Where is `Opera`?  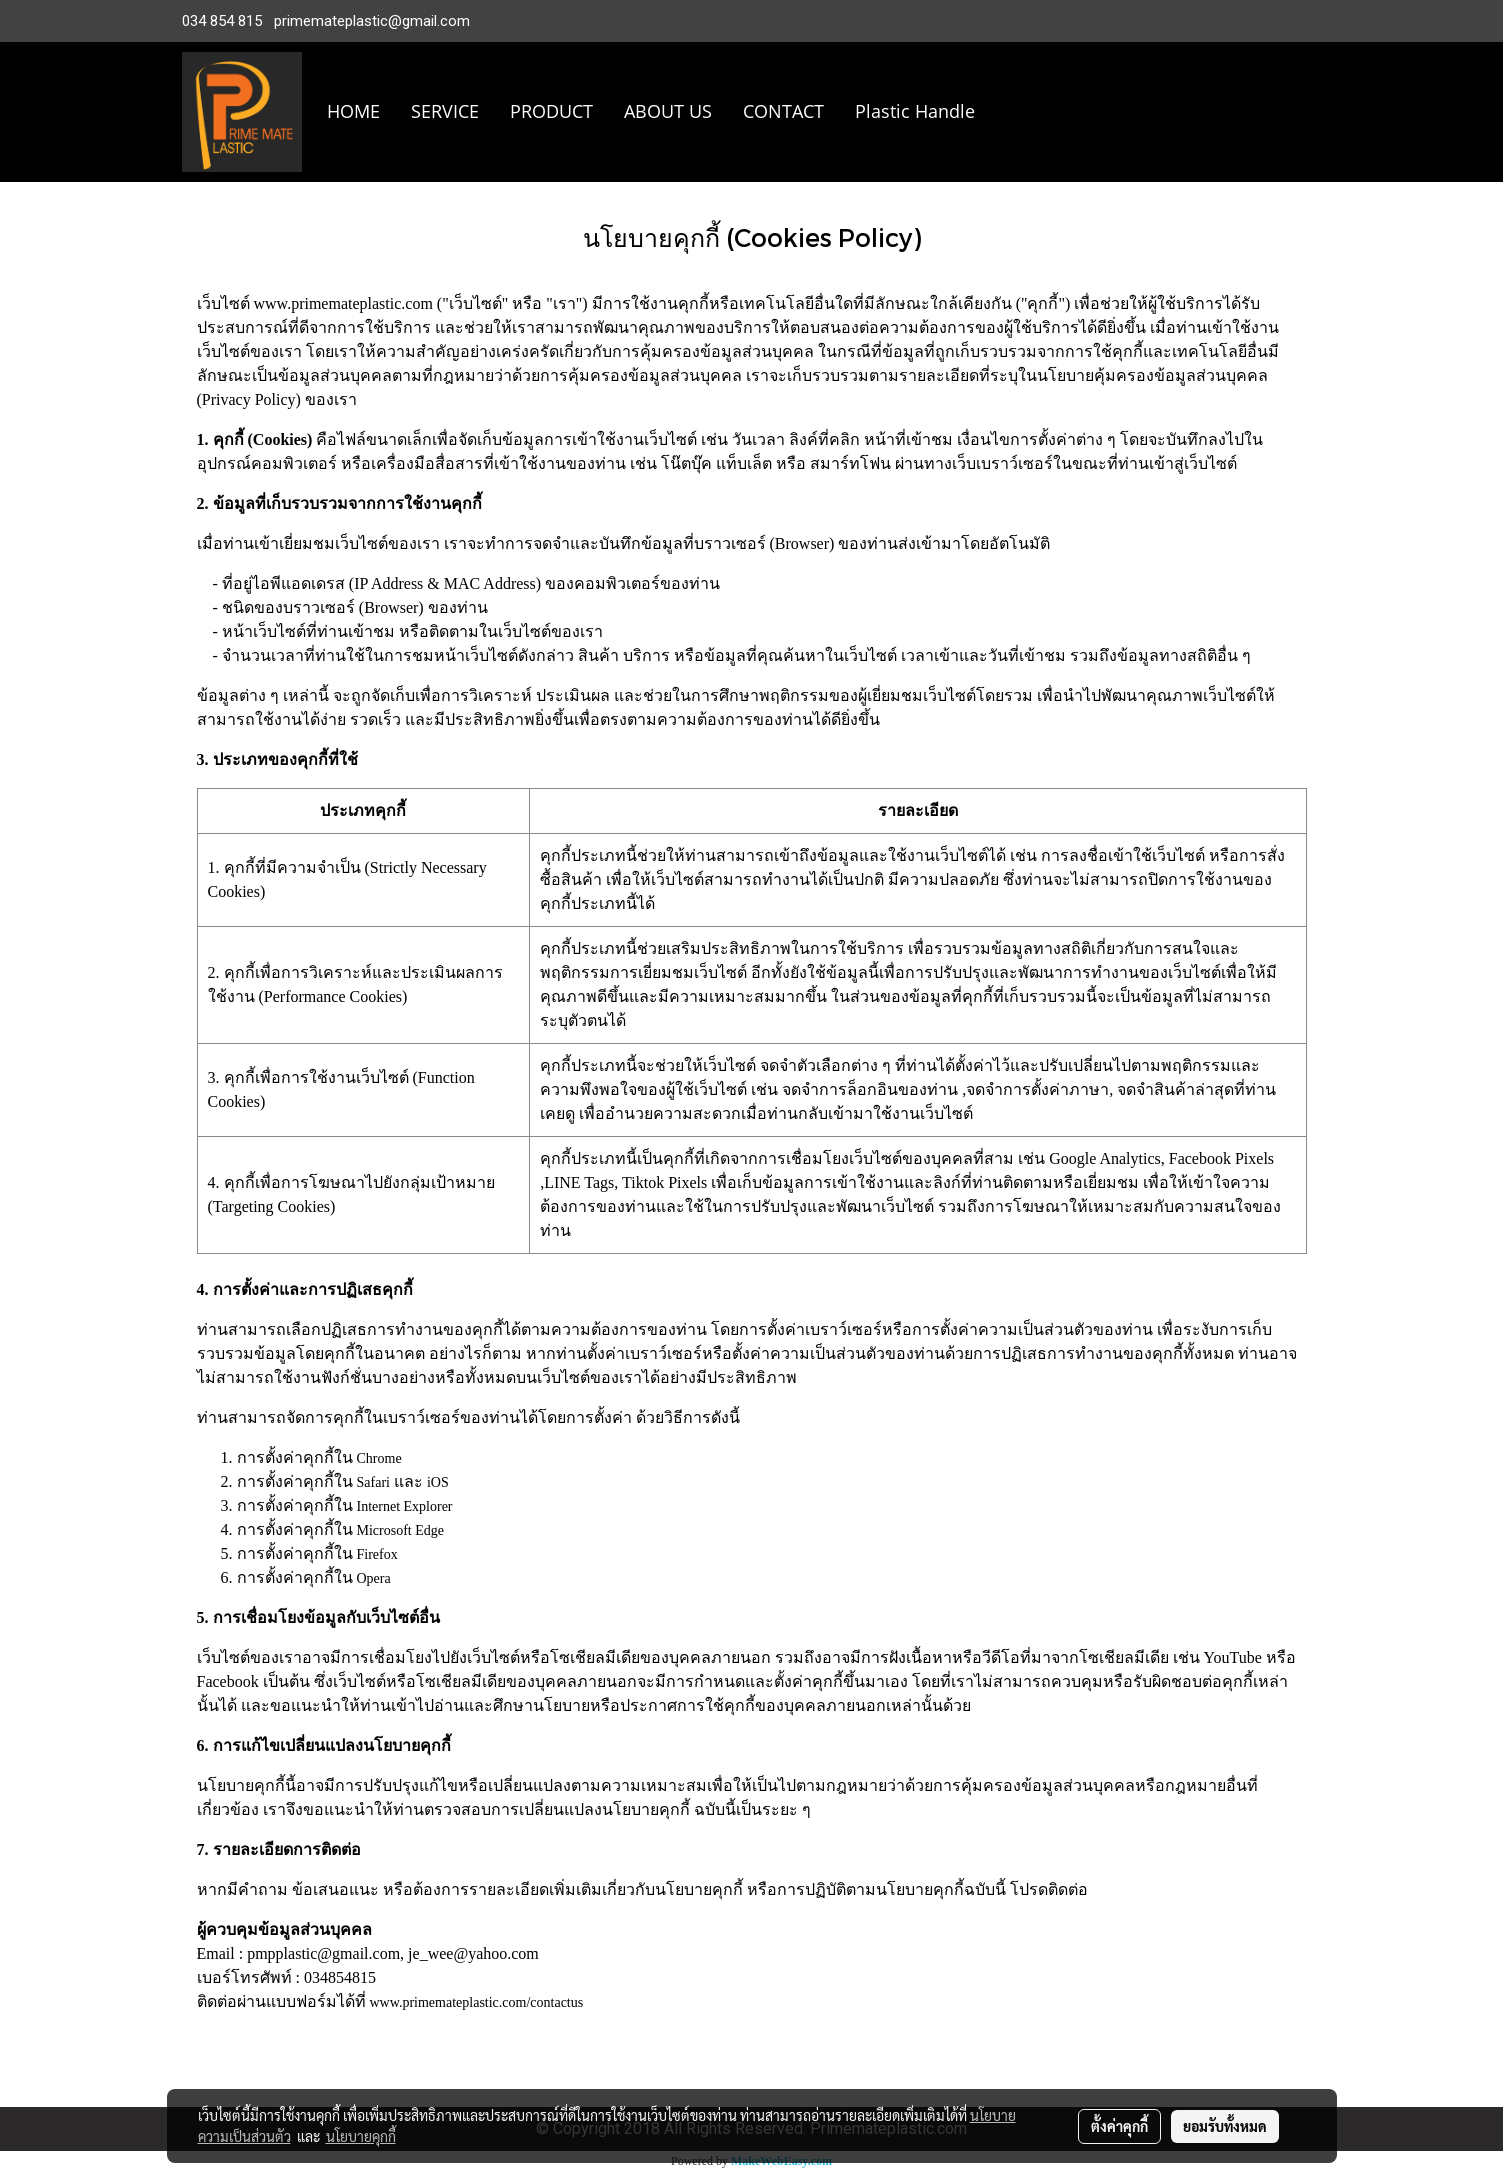 Opera is located at coordinates (374, 1578).